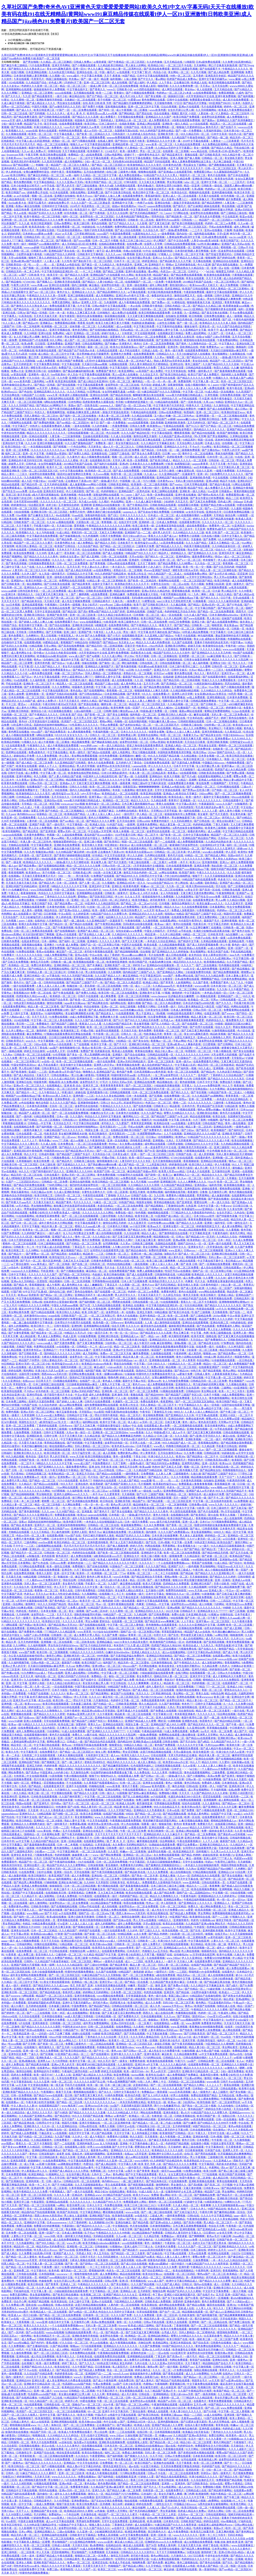  Describe the element at coordinates (202, 1563) in the screenshot. I see `香蕉国产在线视频` at that location.